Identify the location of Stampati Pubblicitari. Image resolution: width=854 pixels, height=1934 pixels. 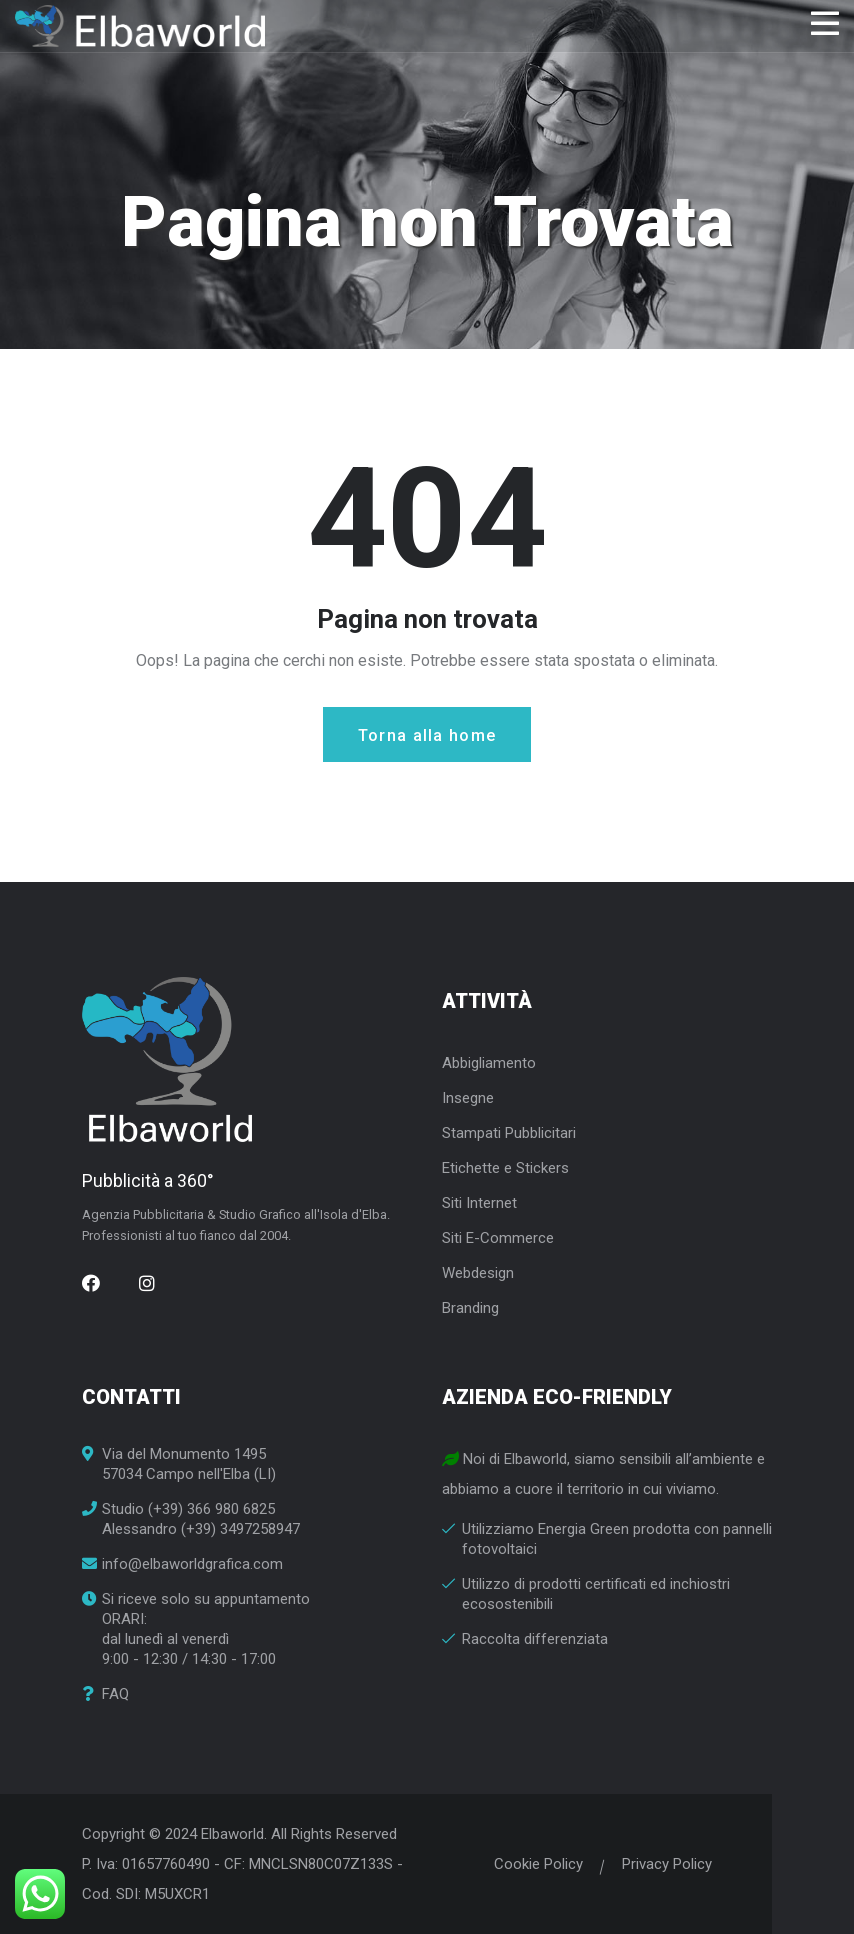
(509, 1133).